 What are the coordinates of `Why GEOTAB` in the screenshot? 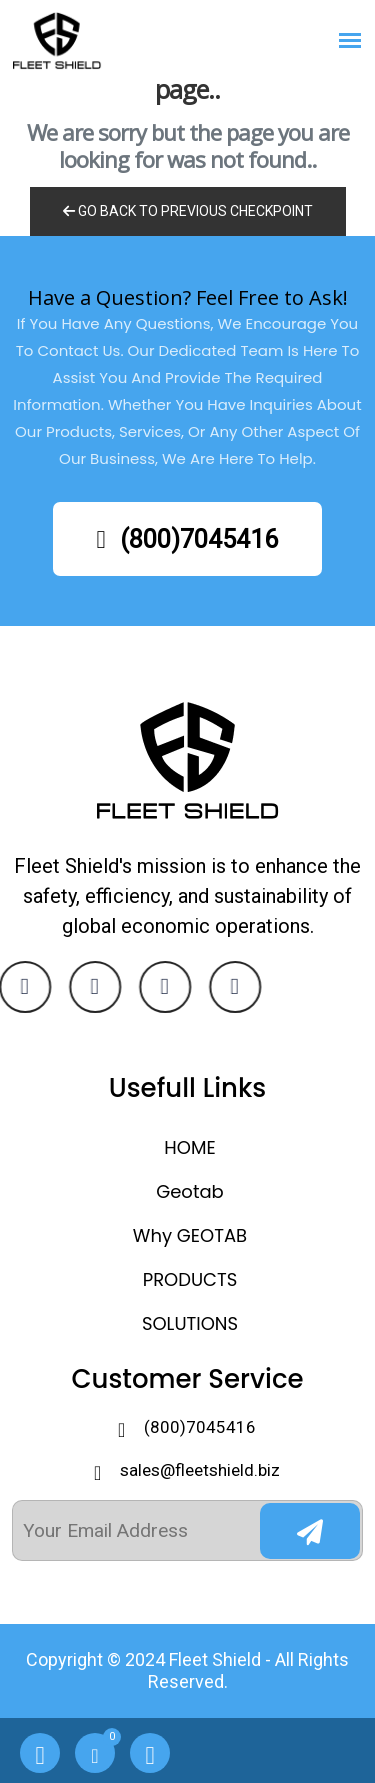 It's located at (190, 1235).